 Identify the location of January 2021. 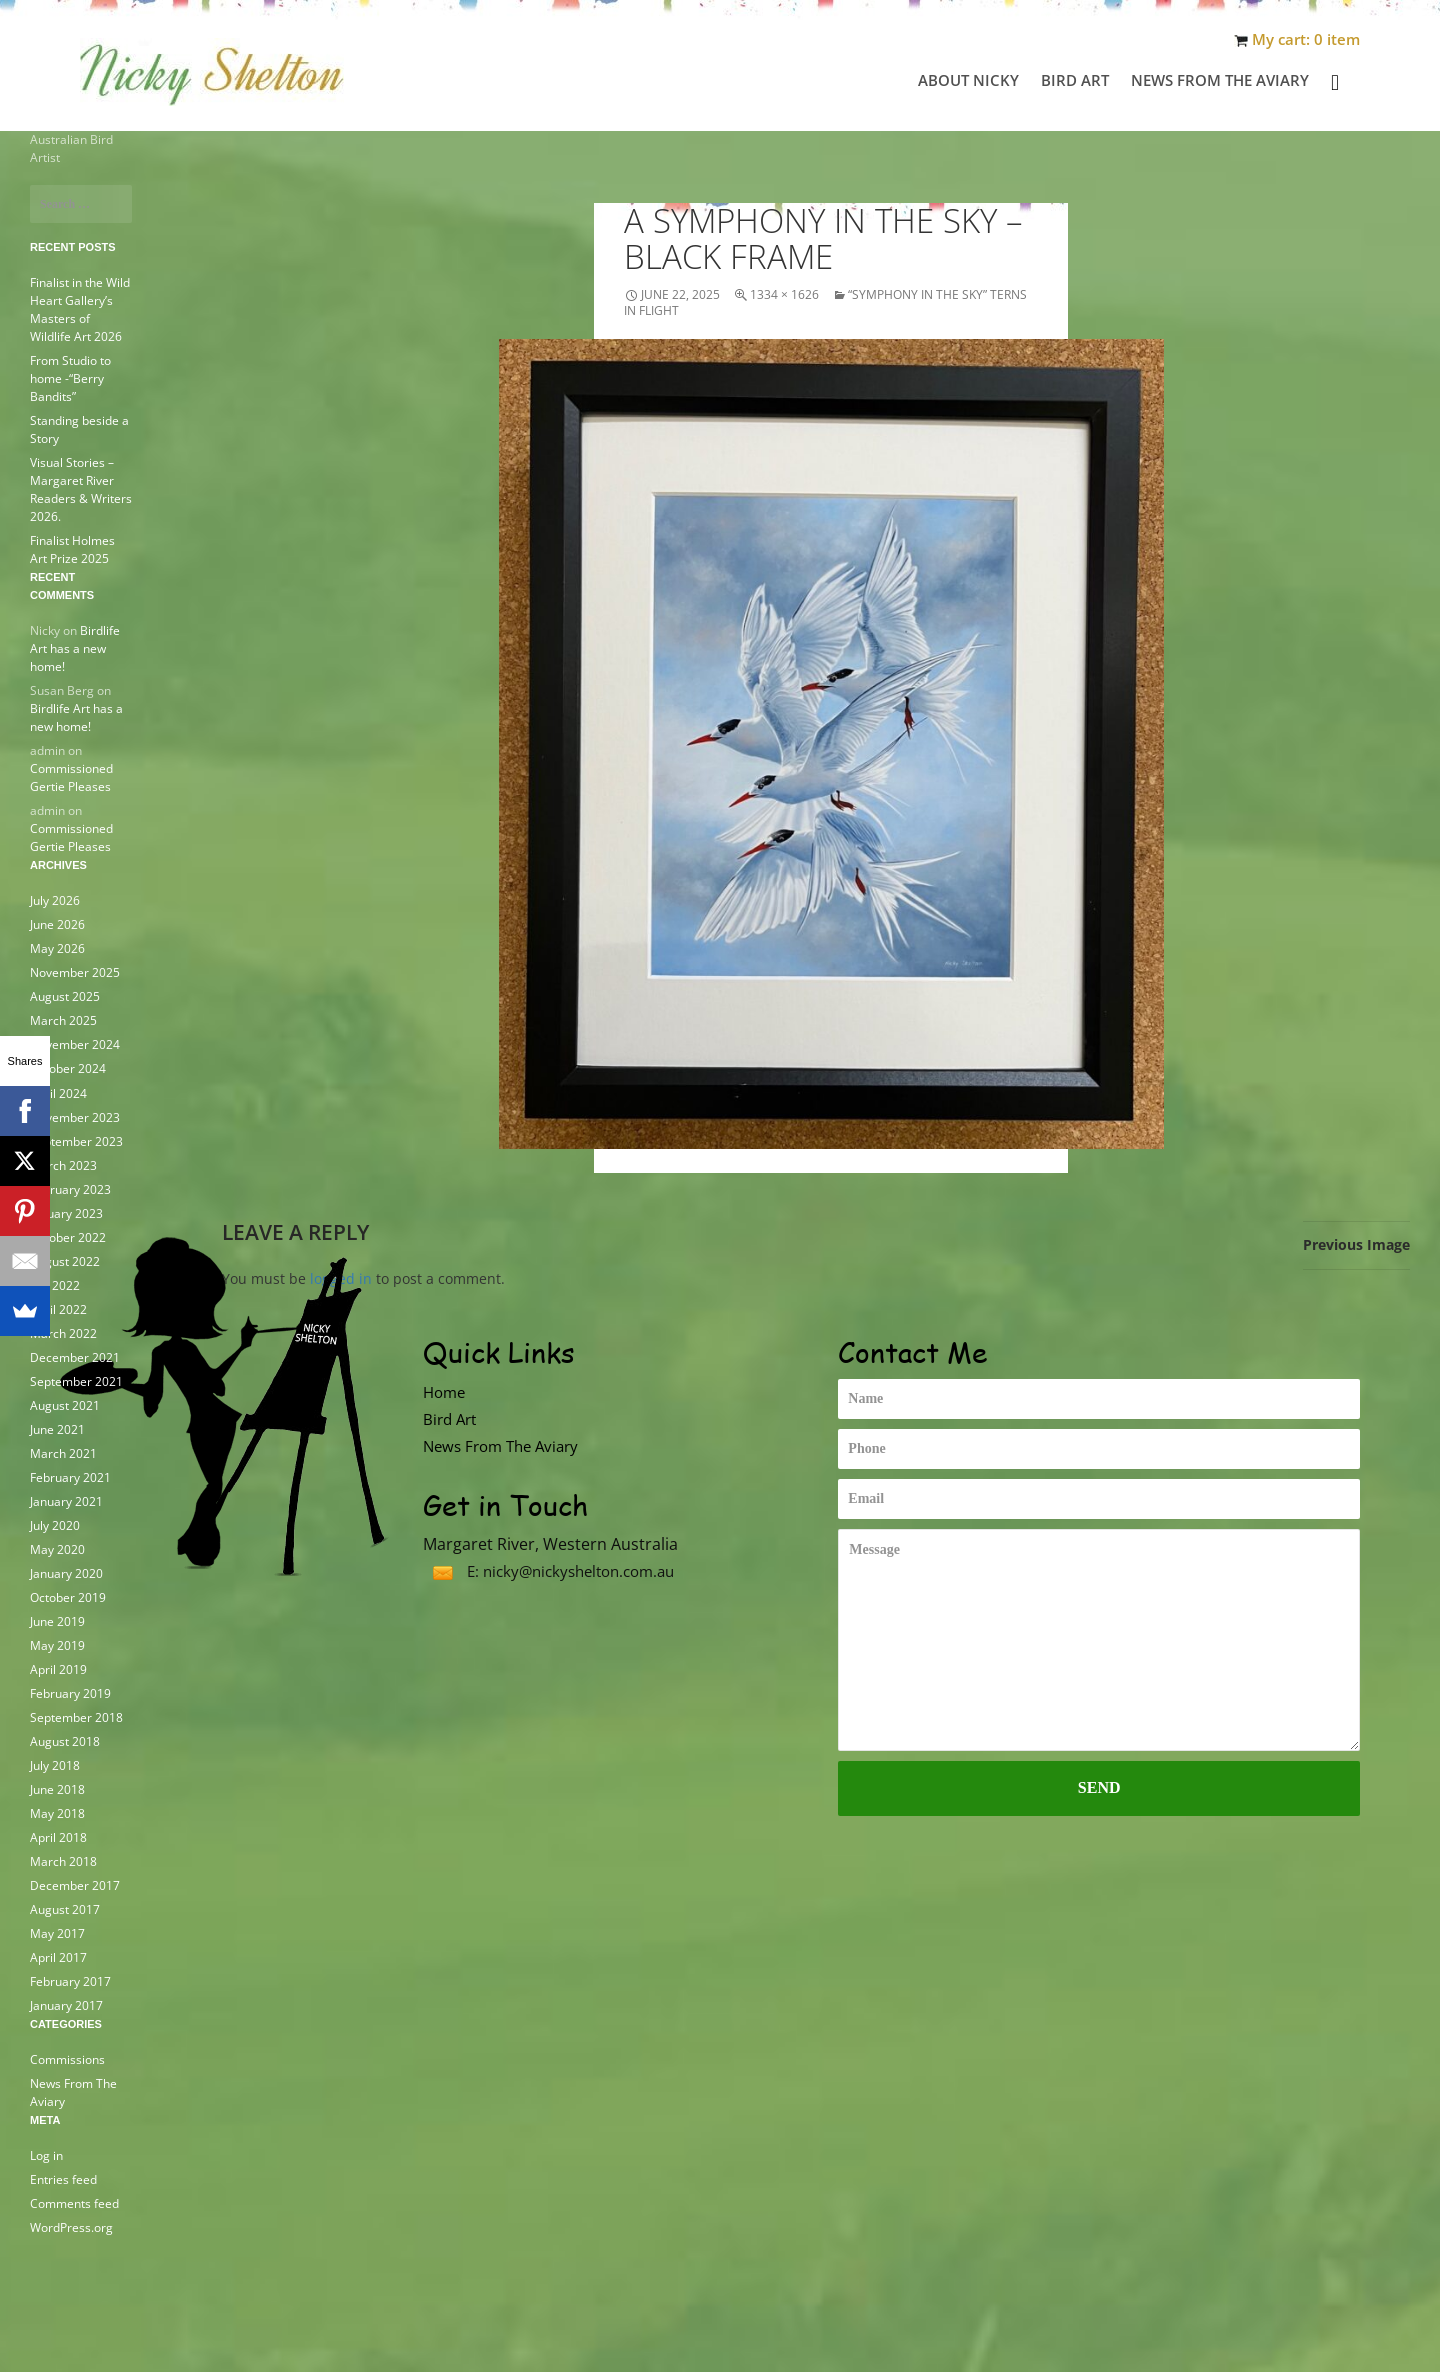
(66, 1500).